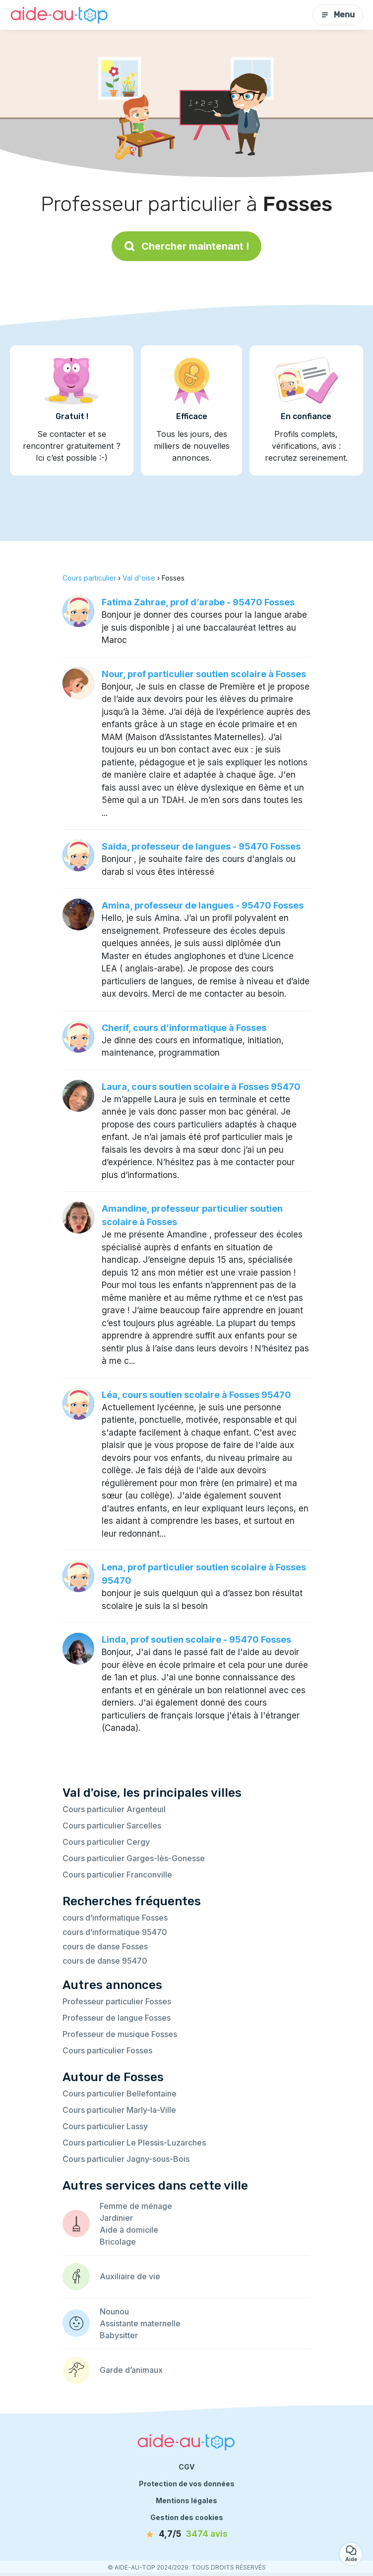 This screenshot has width=373, height=2576. What do you see at coordinates (125, 2159) in the screenshot?
I see `Cours particulier Jagny-sous-Bois` at bounding box center [125, 2159].